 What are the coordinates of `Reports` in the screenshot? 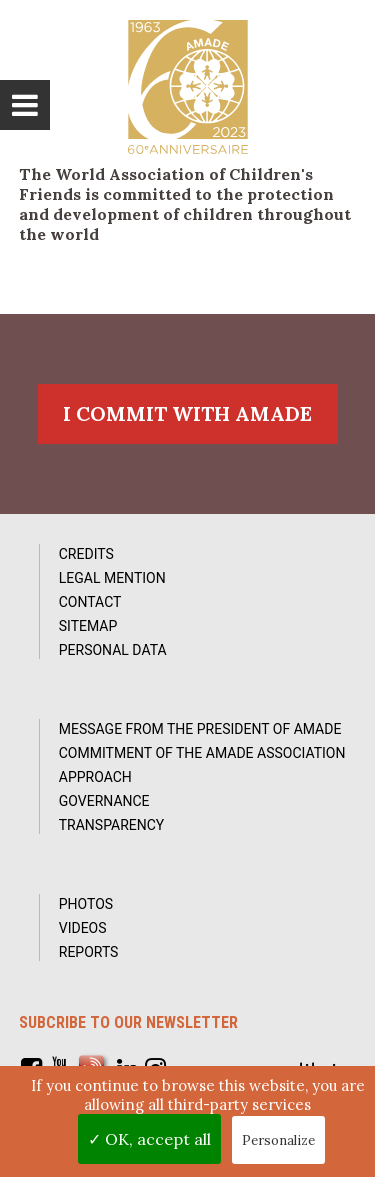 It's located at (89, 952).